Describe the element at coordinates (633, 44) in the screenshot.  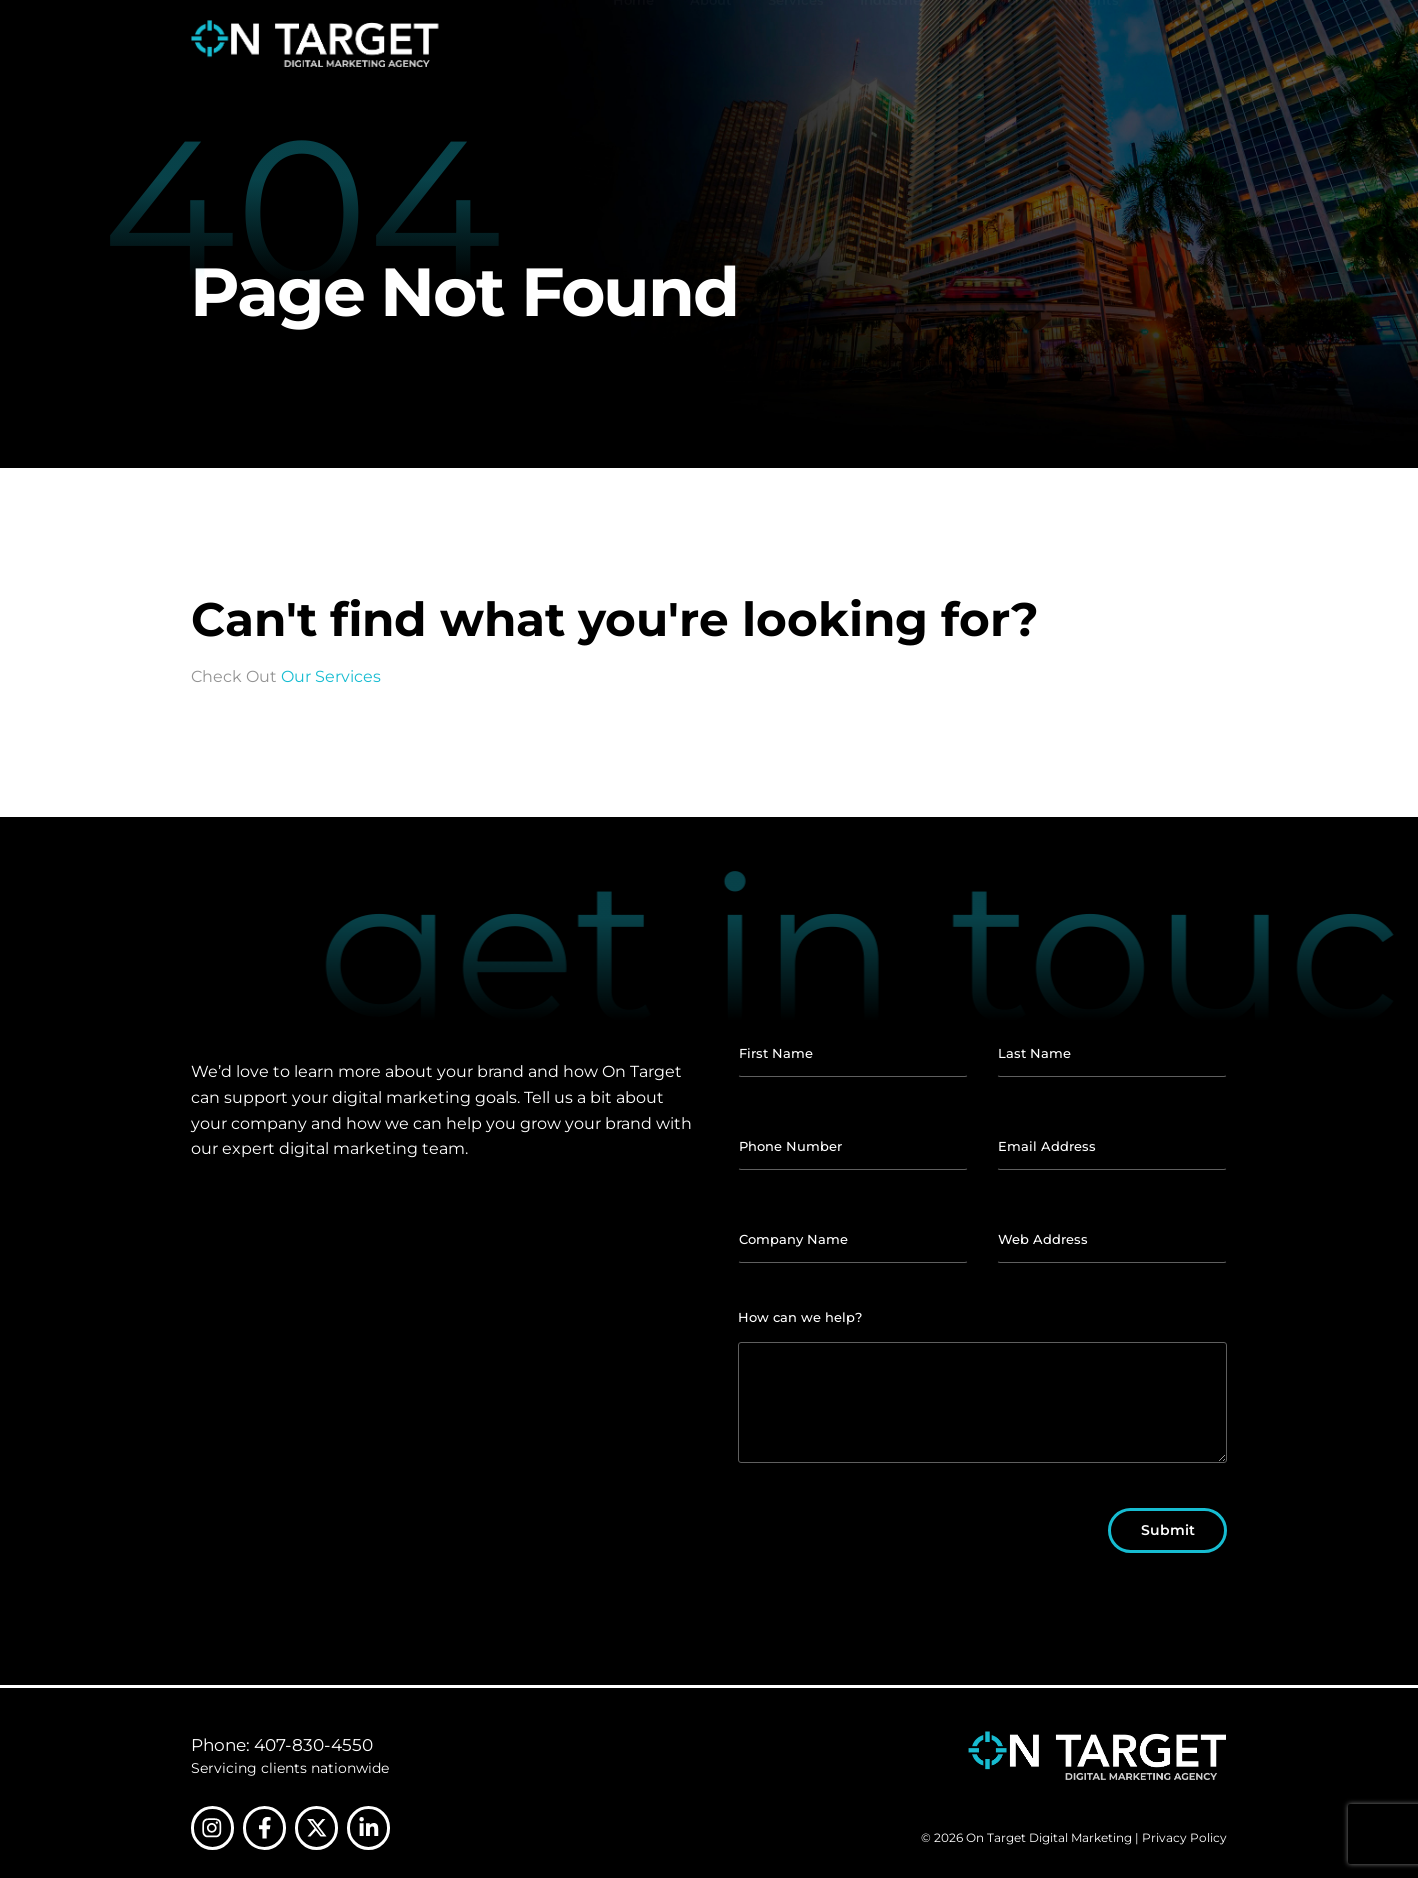
I see `Home` at that location.